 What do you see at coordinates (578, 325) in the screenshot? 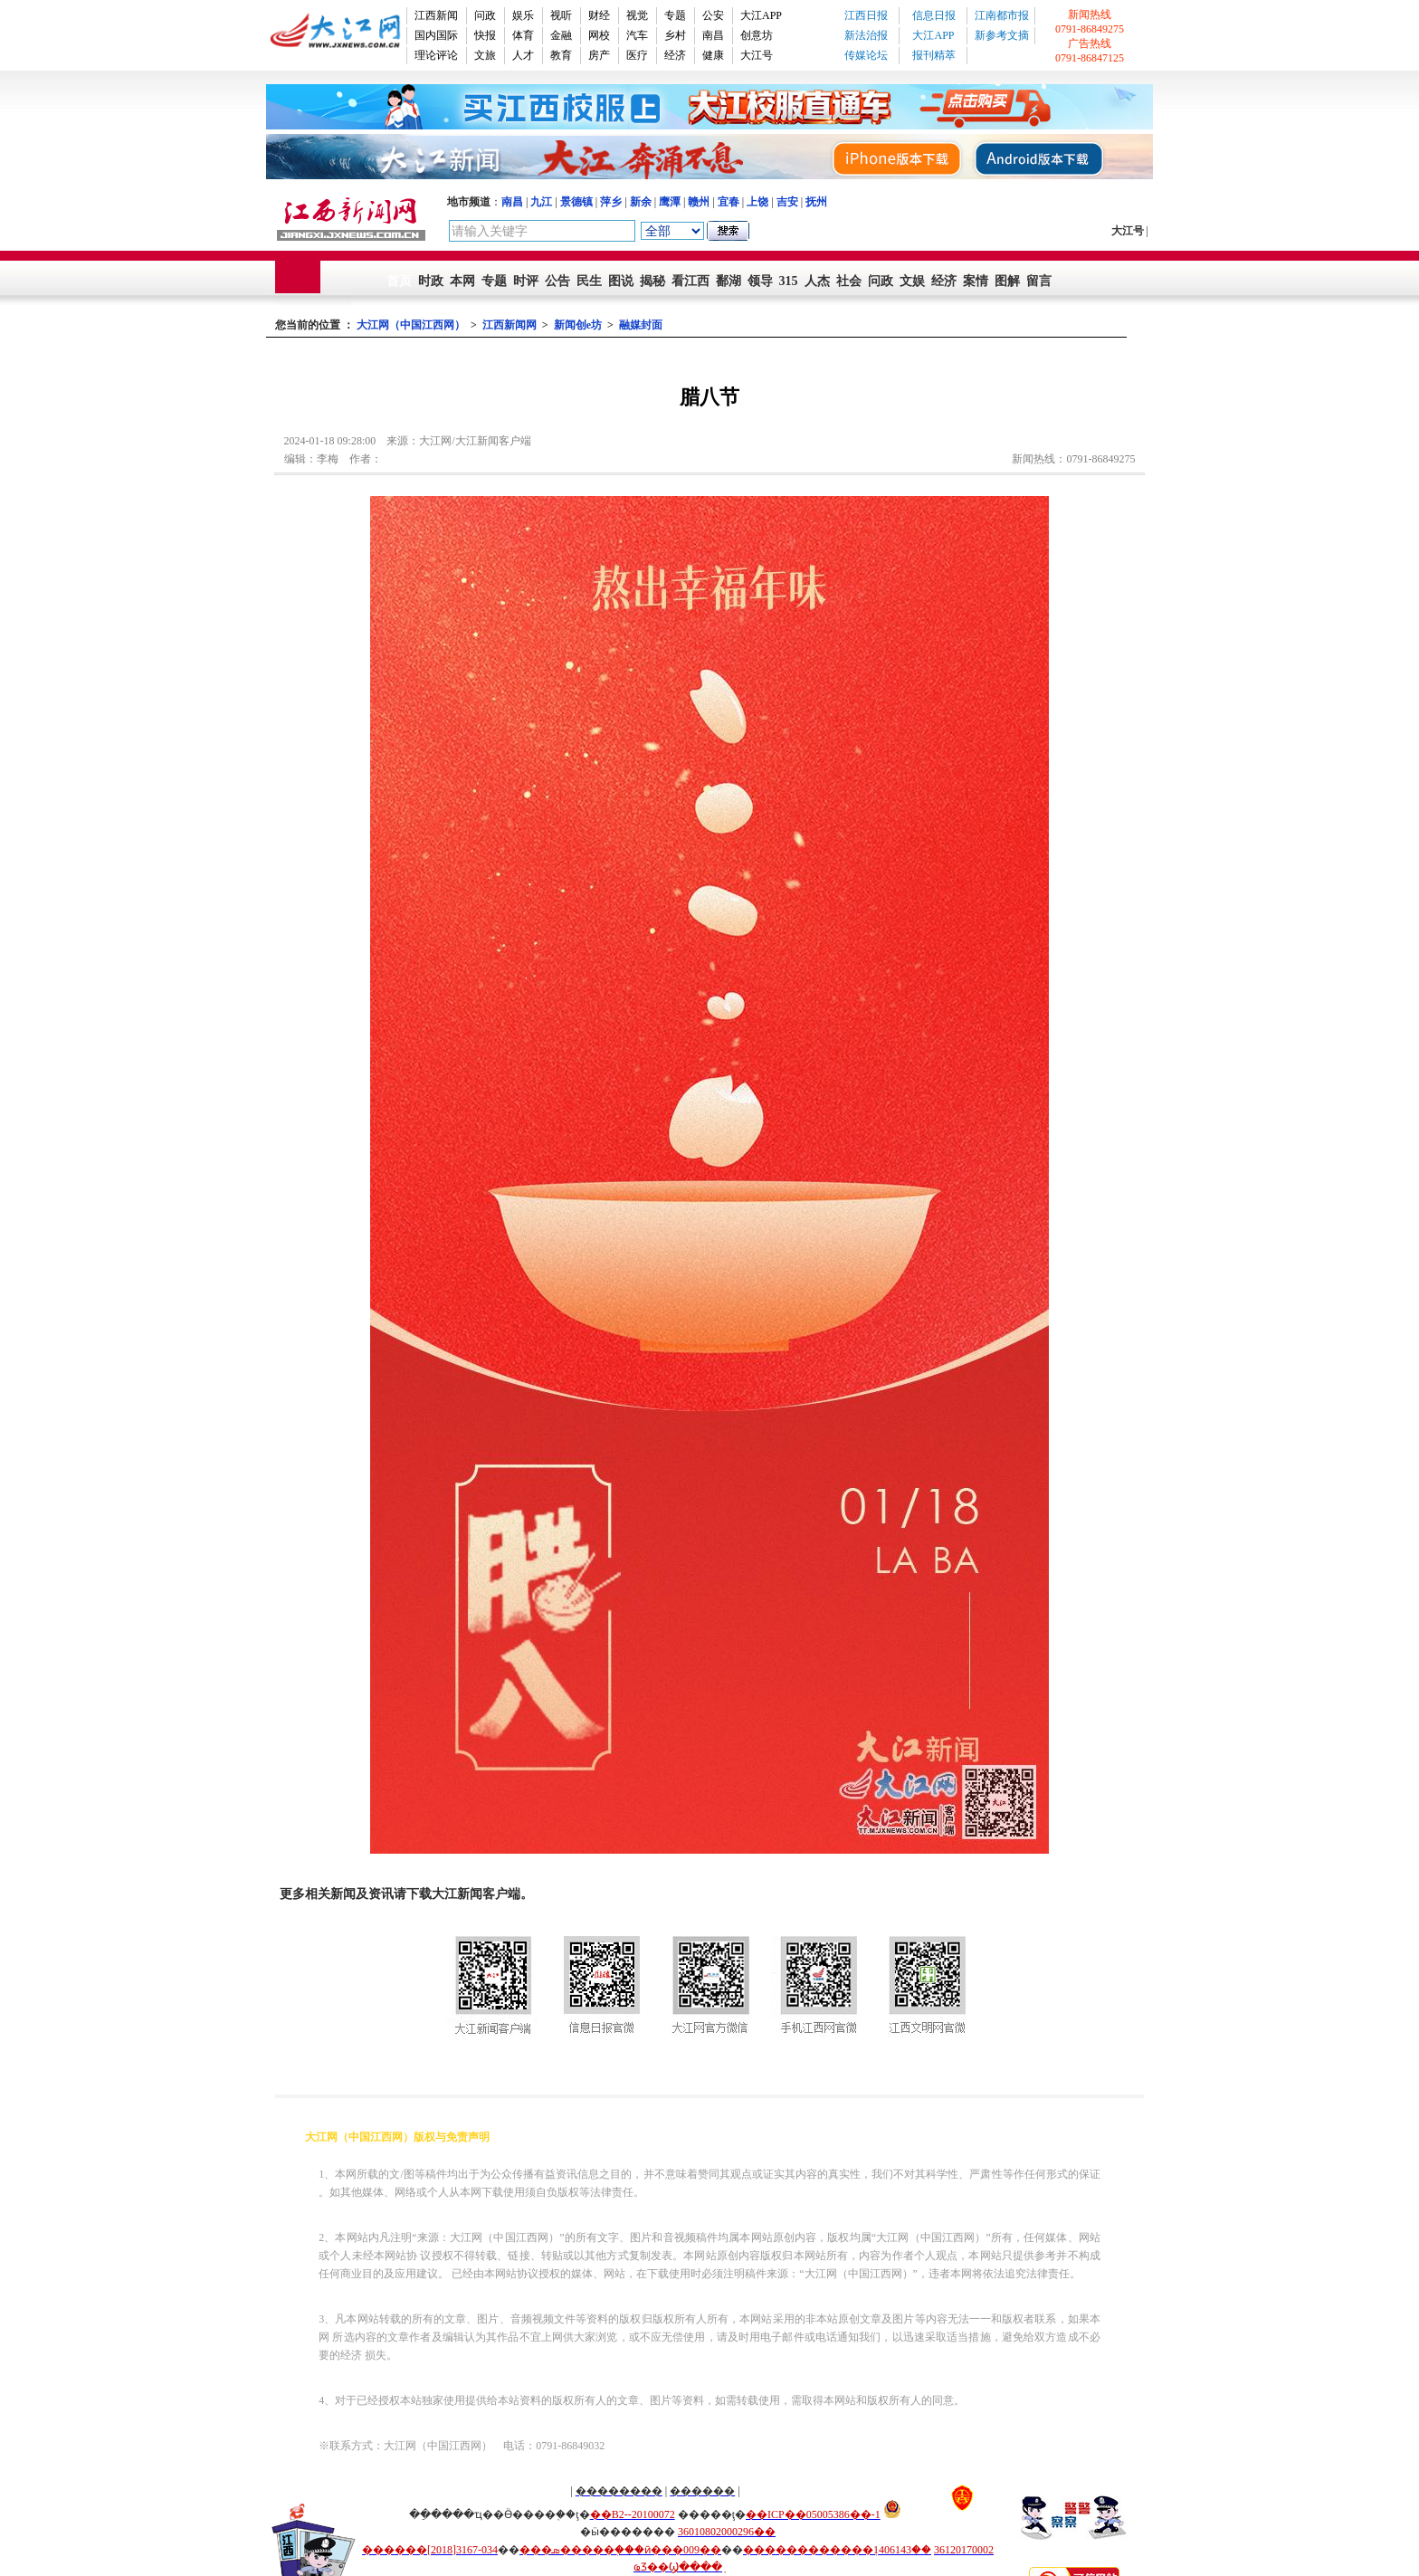
I see `新闻创e坊` at bounding box center [578, 325].